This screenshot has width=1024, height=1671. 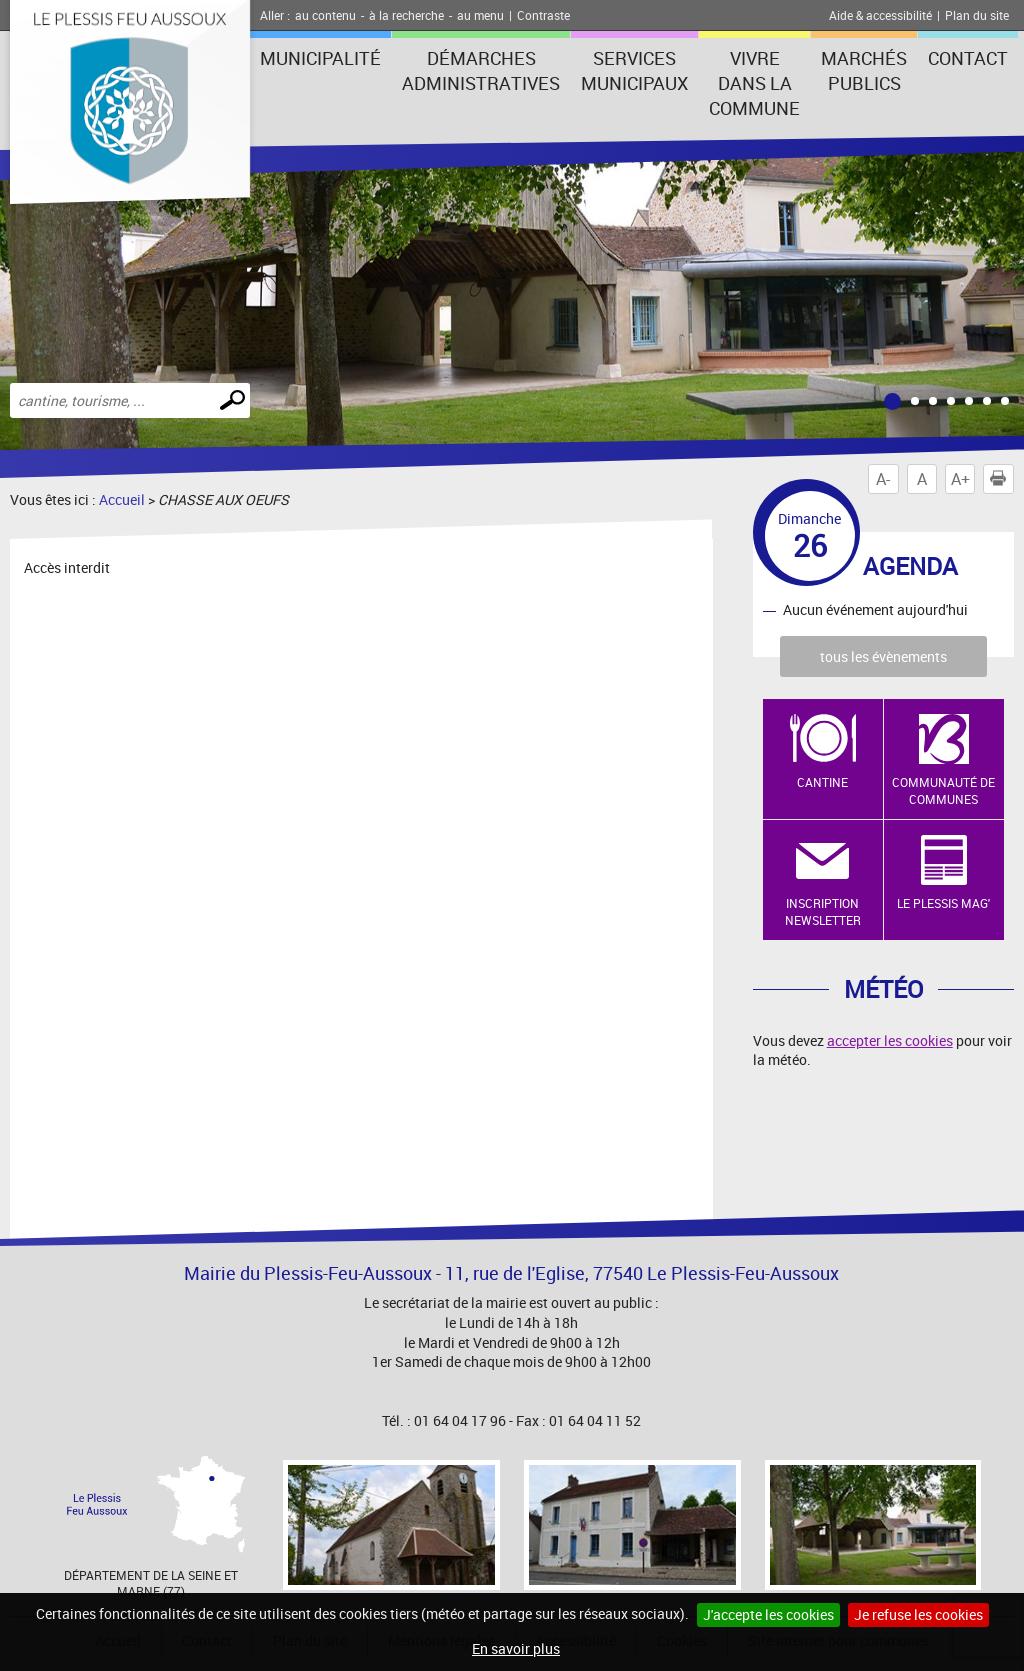 What do you see at coordinates (883, 656) in the screenshot?
I see `tous les évènements` at bounding box center [883, 656].